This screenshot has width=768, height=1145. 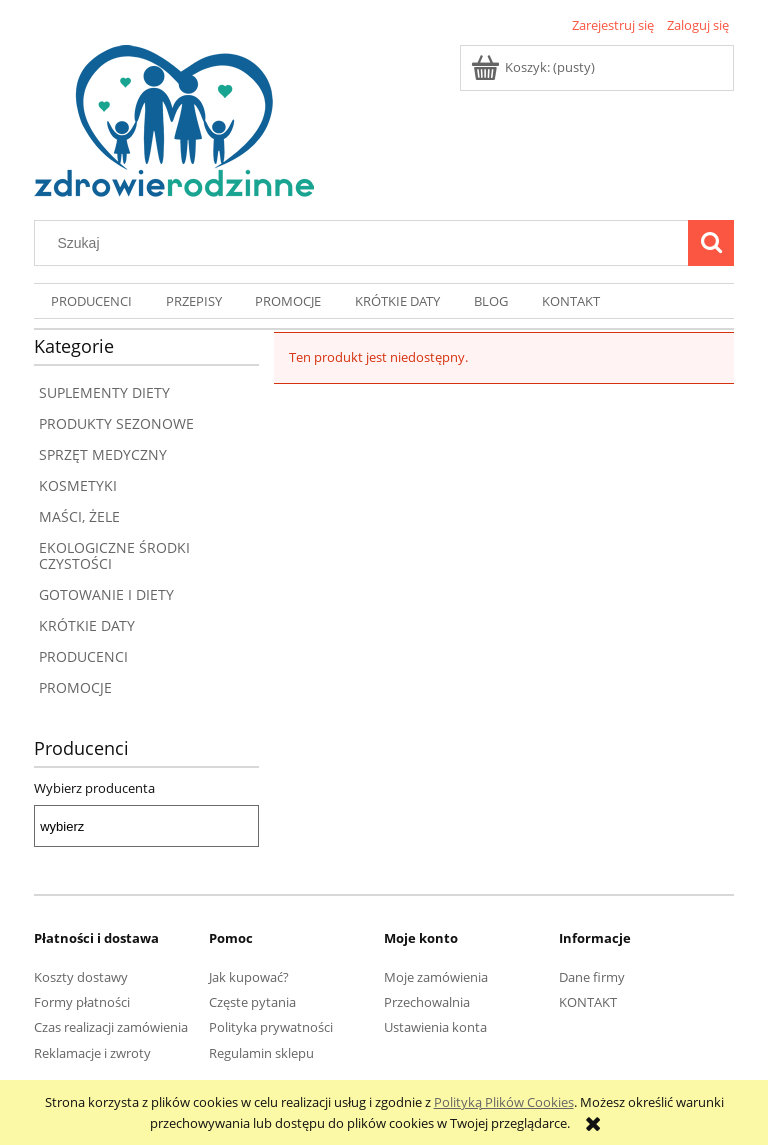 I want to click on Wybierz producenta, so click(x=94, y=788).